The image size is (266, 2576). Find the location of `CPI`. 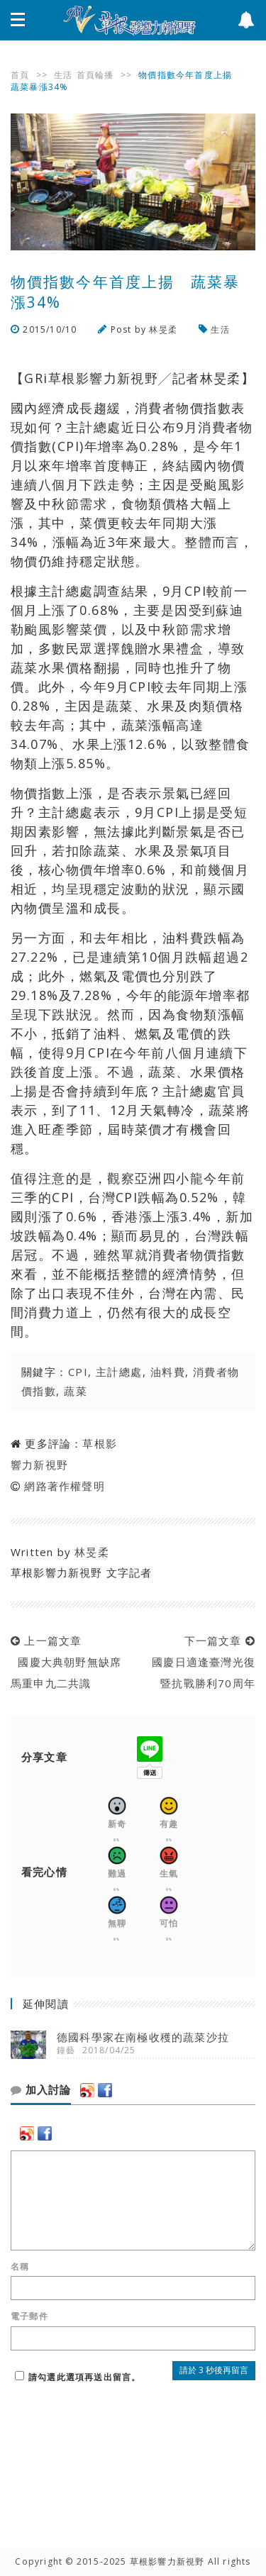

CPI is located at coordinates (78, 1372).